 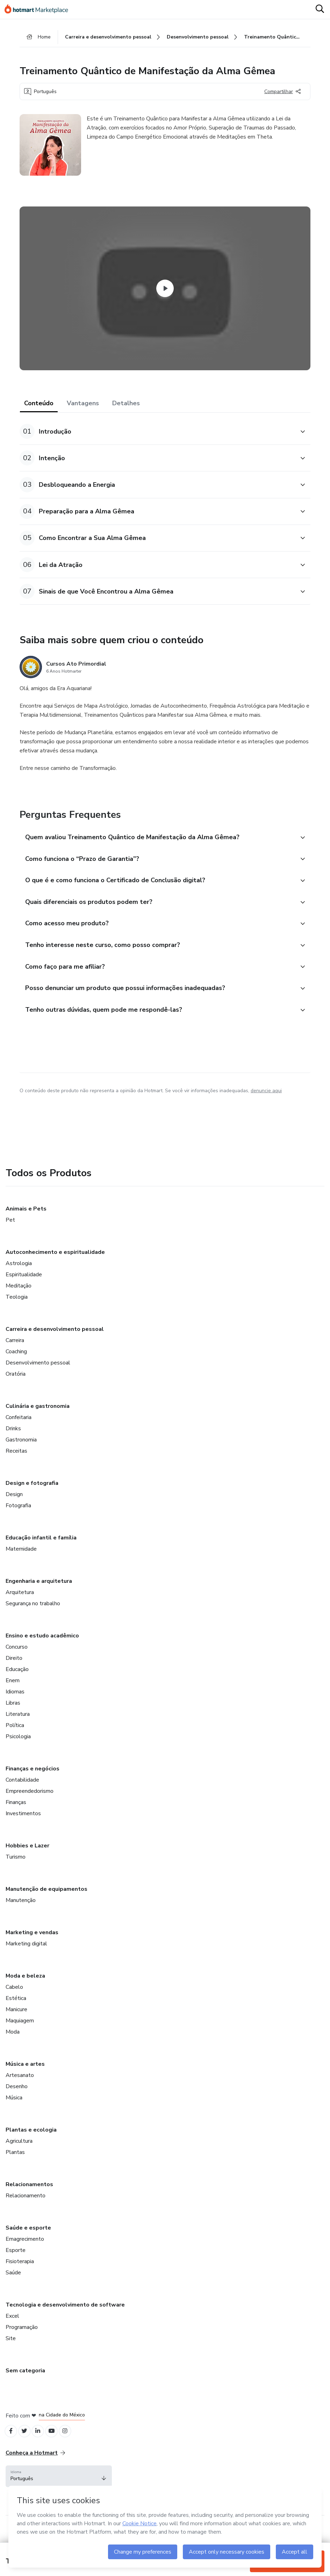 I want to click on Desenho, so click(x=17, y=2103).